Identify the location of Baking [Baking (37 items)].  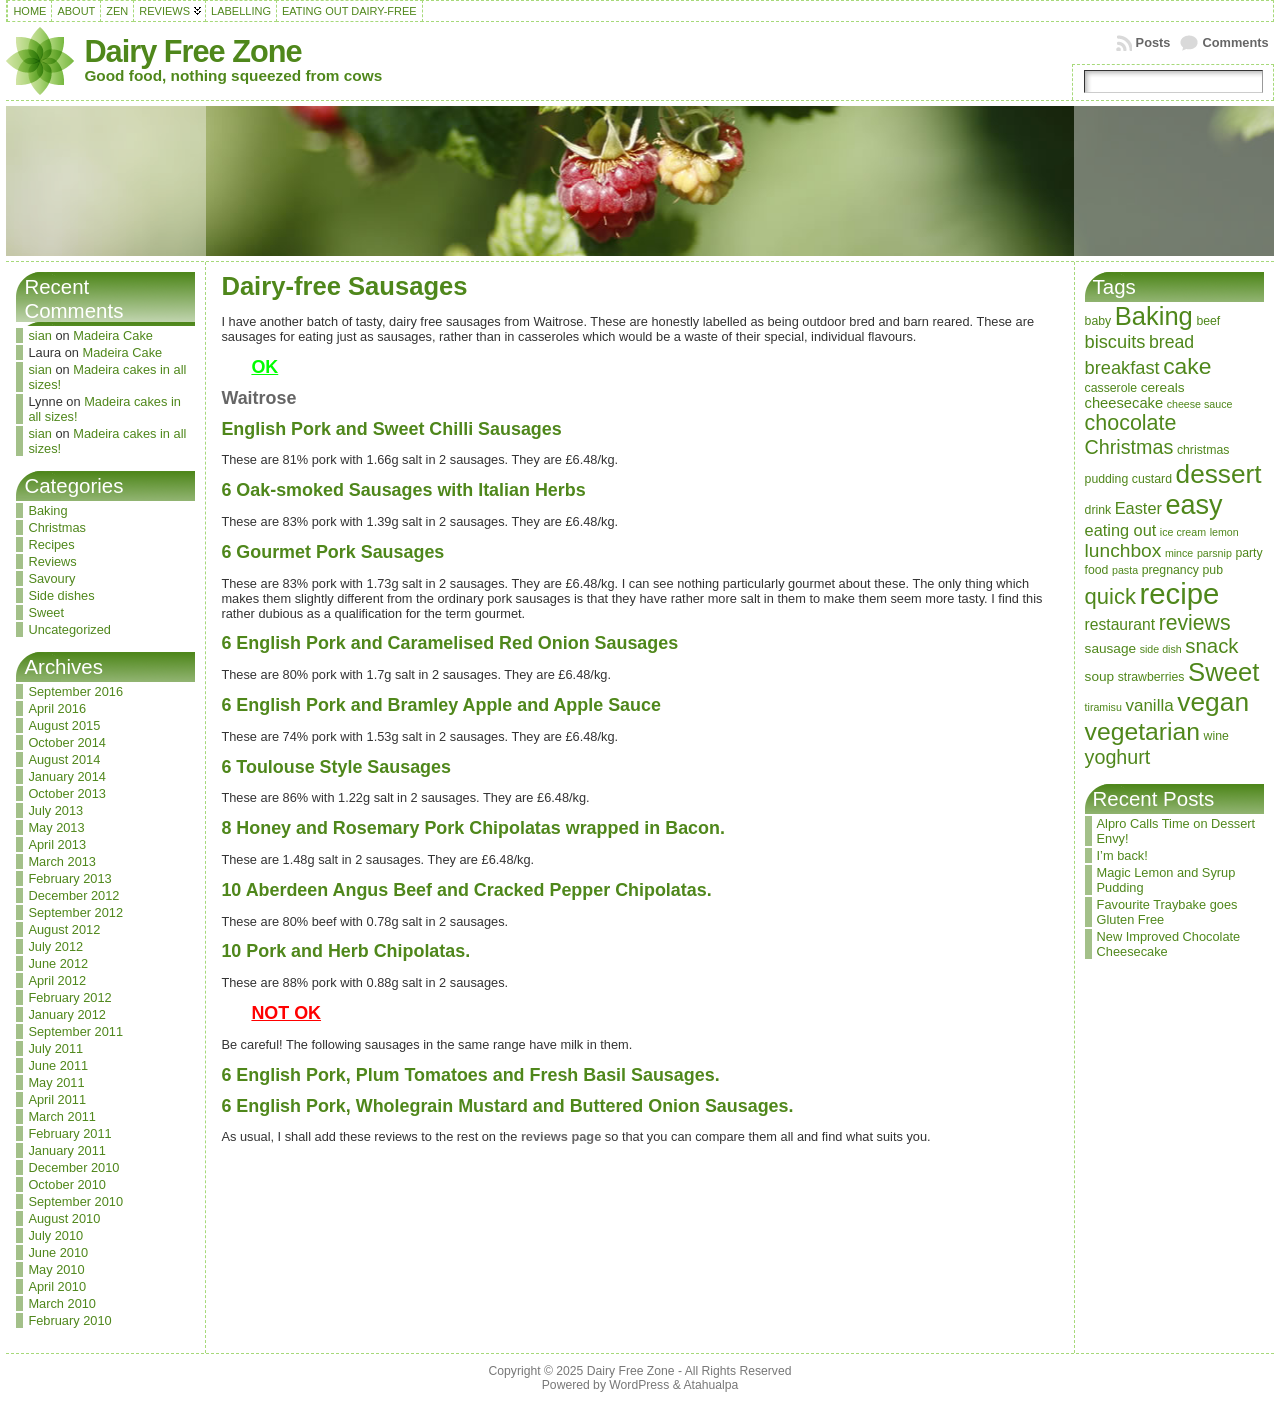
(1154, 316).